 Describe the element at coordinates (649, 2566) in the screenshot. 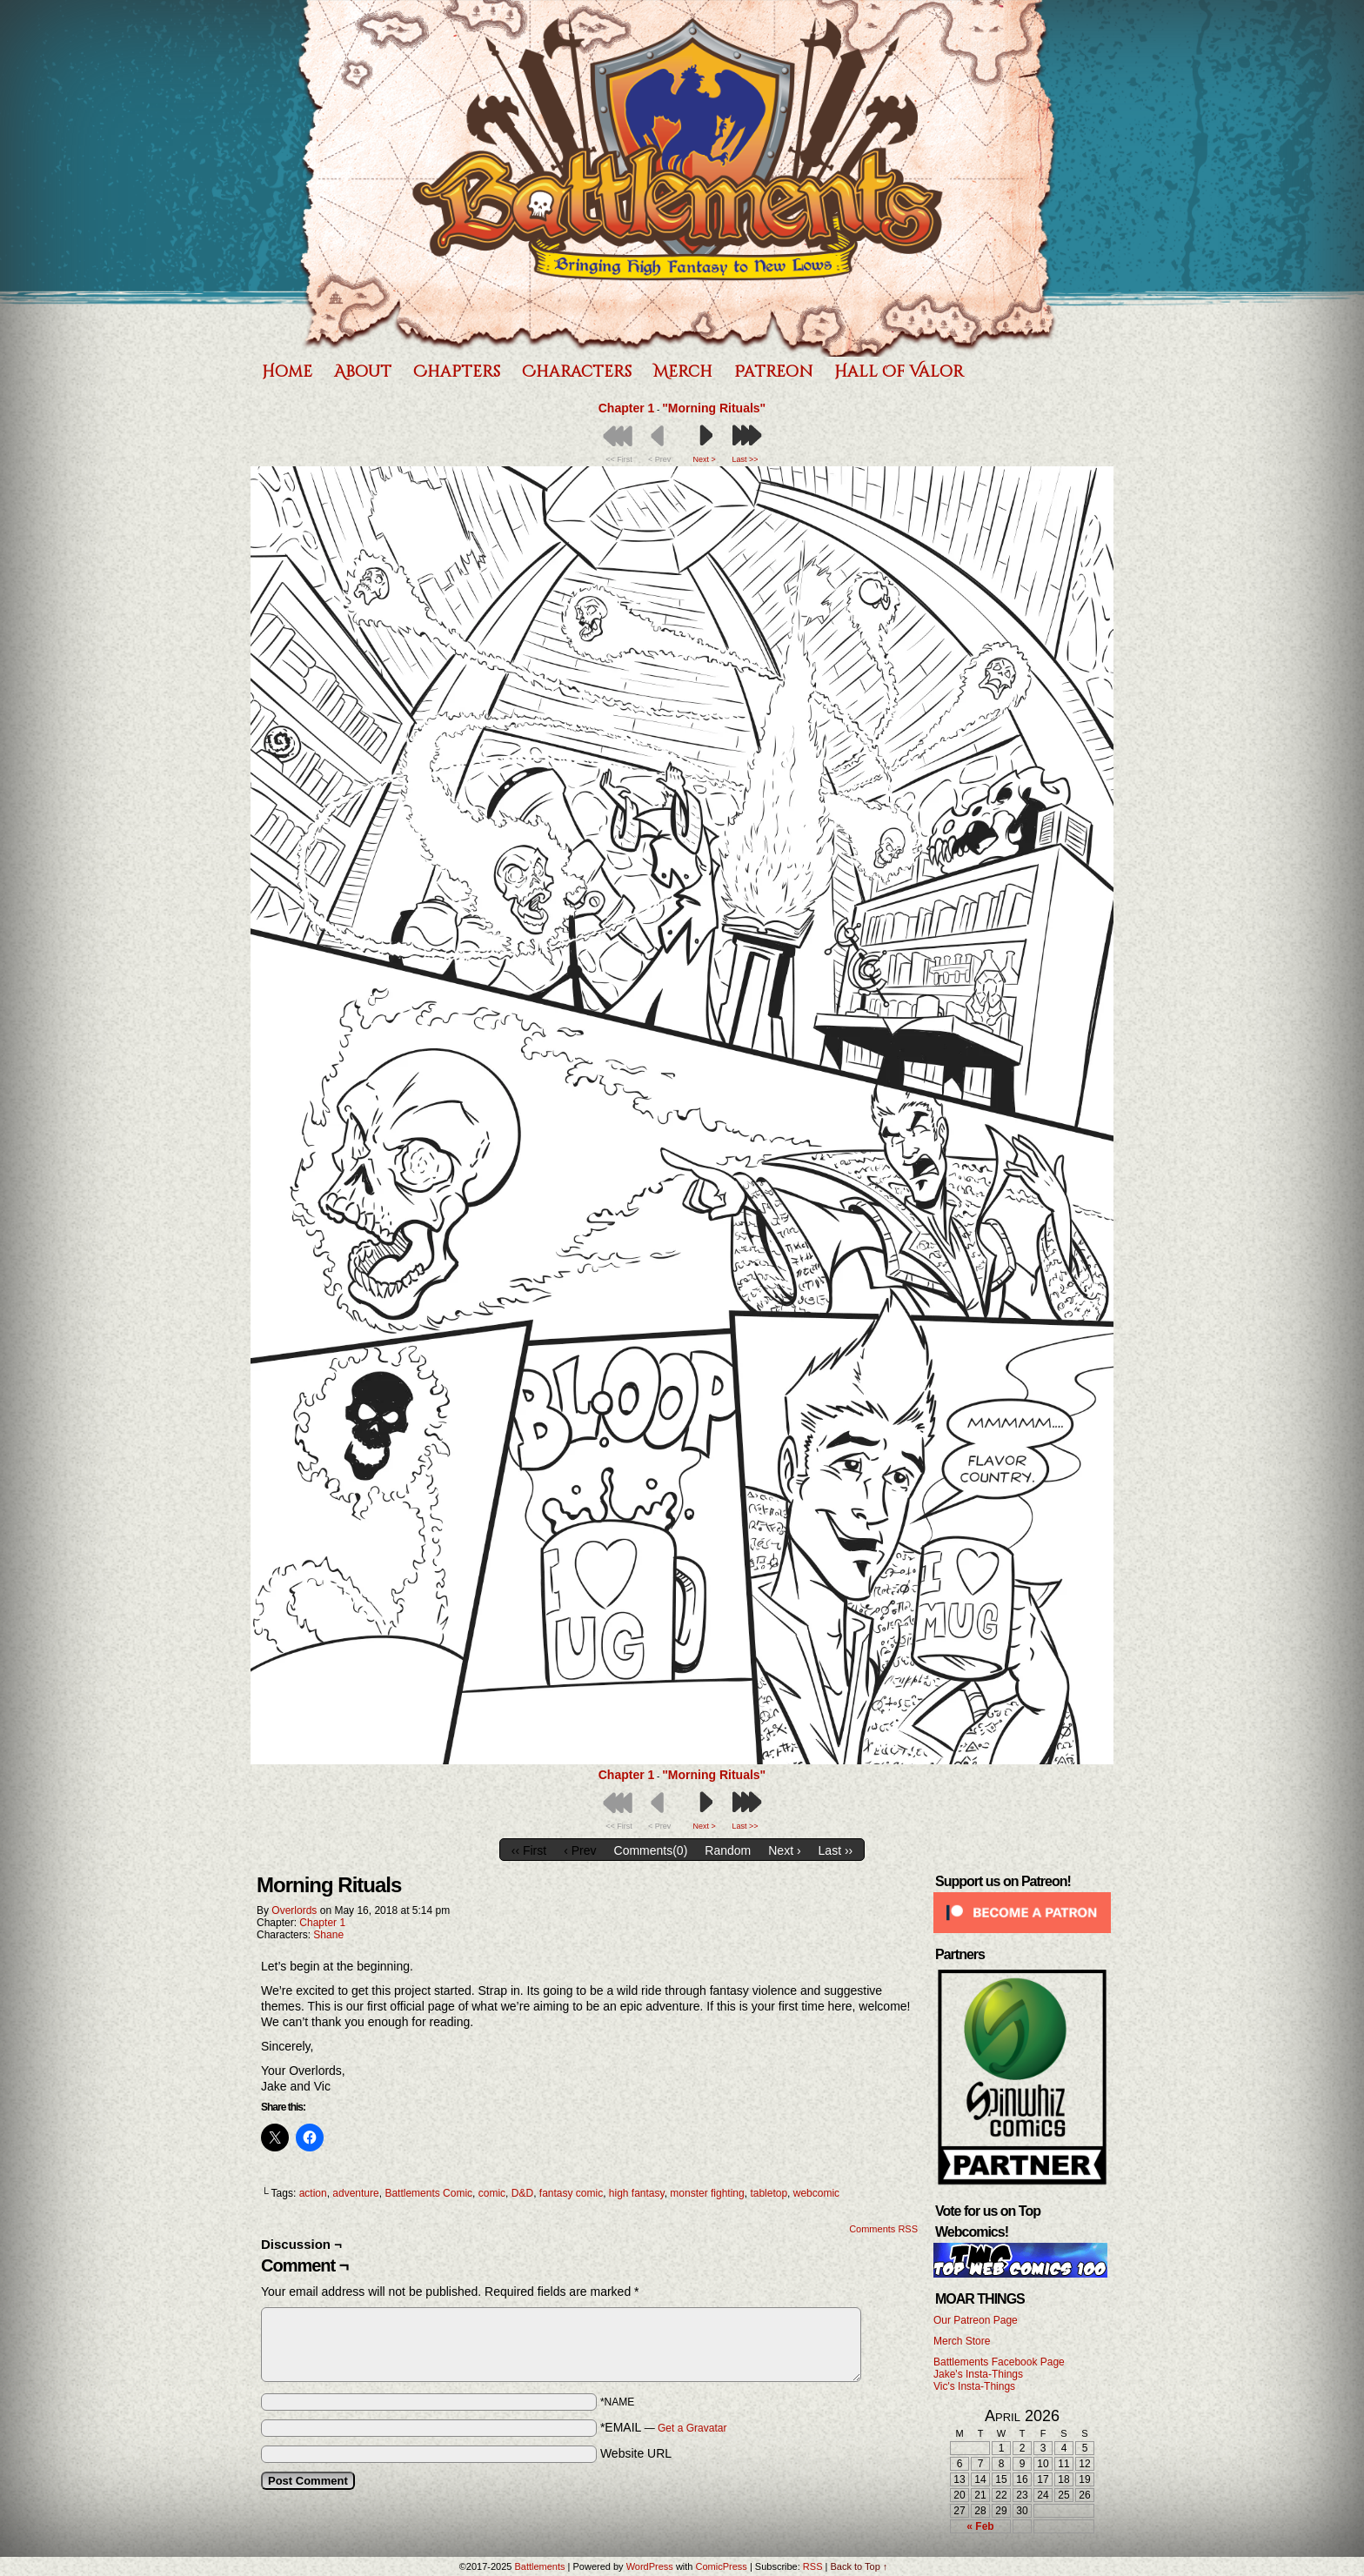

I see `WordPress` at that location.